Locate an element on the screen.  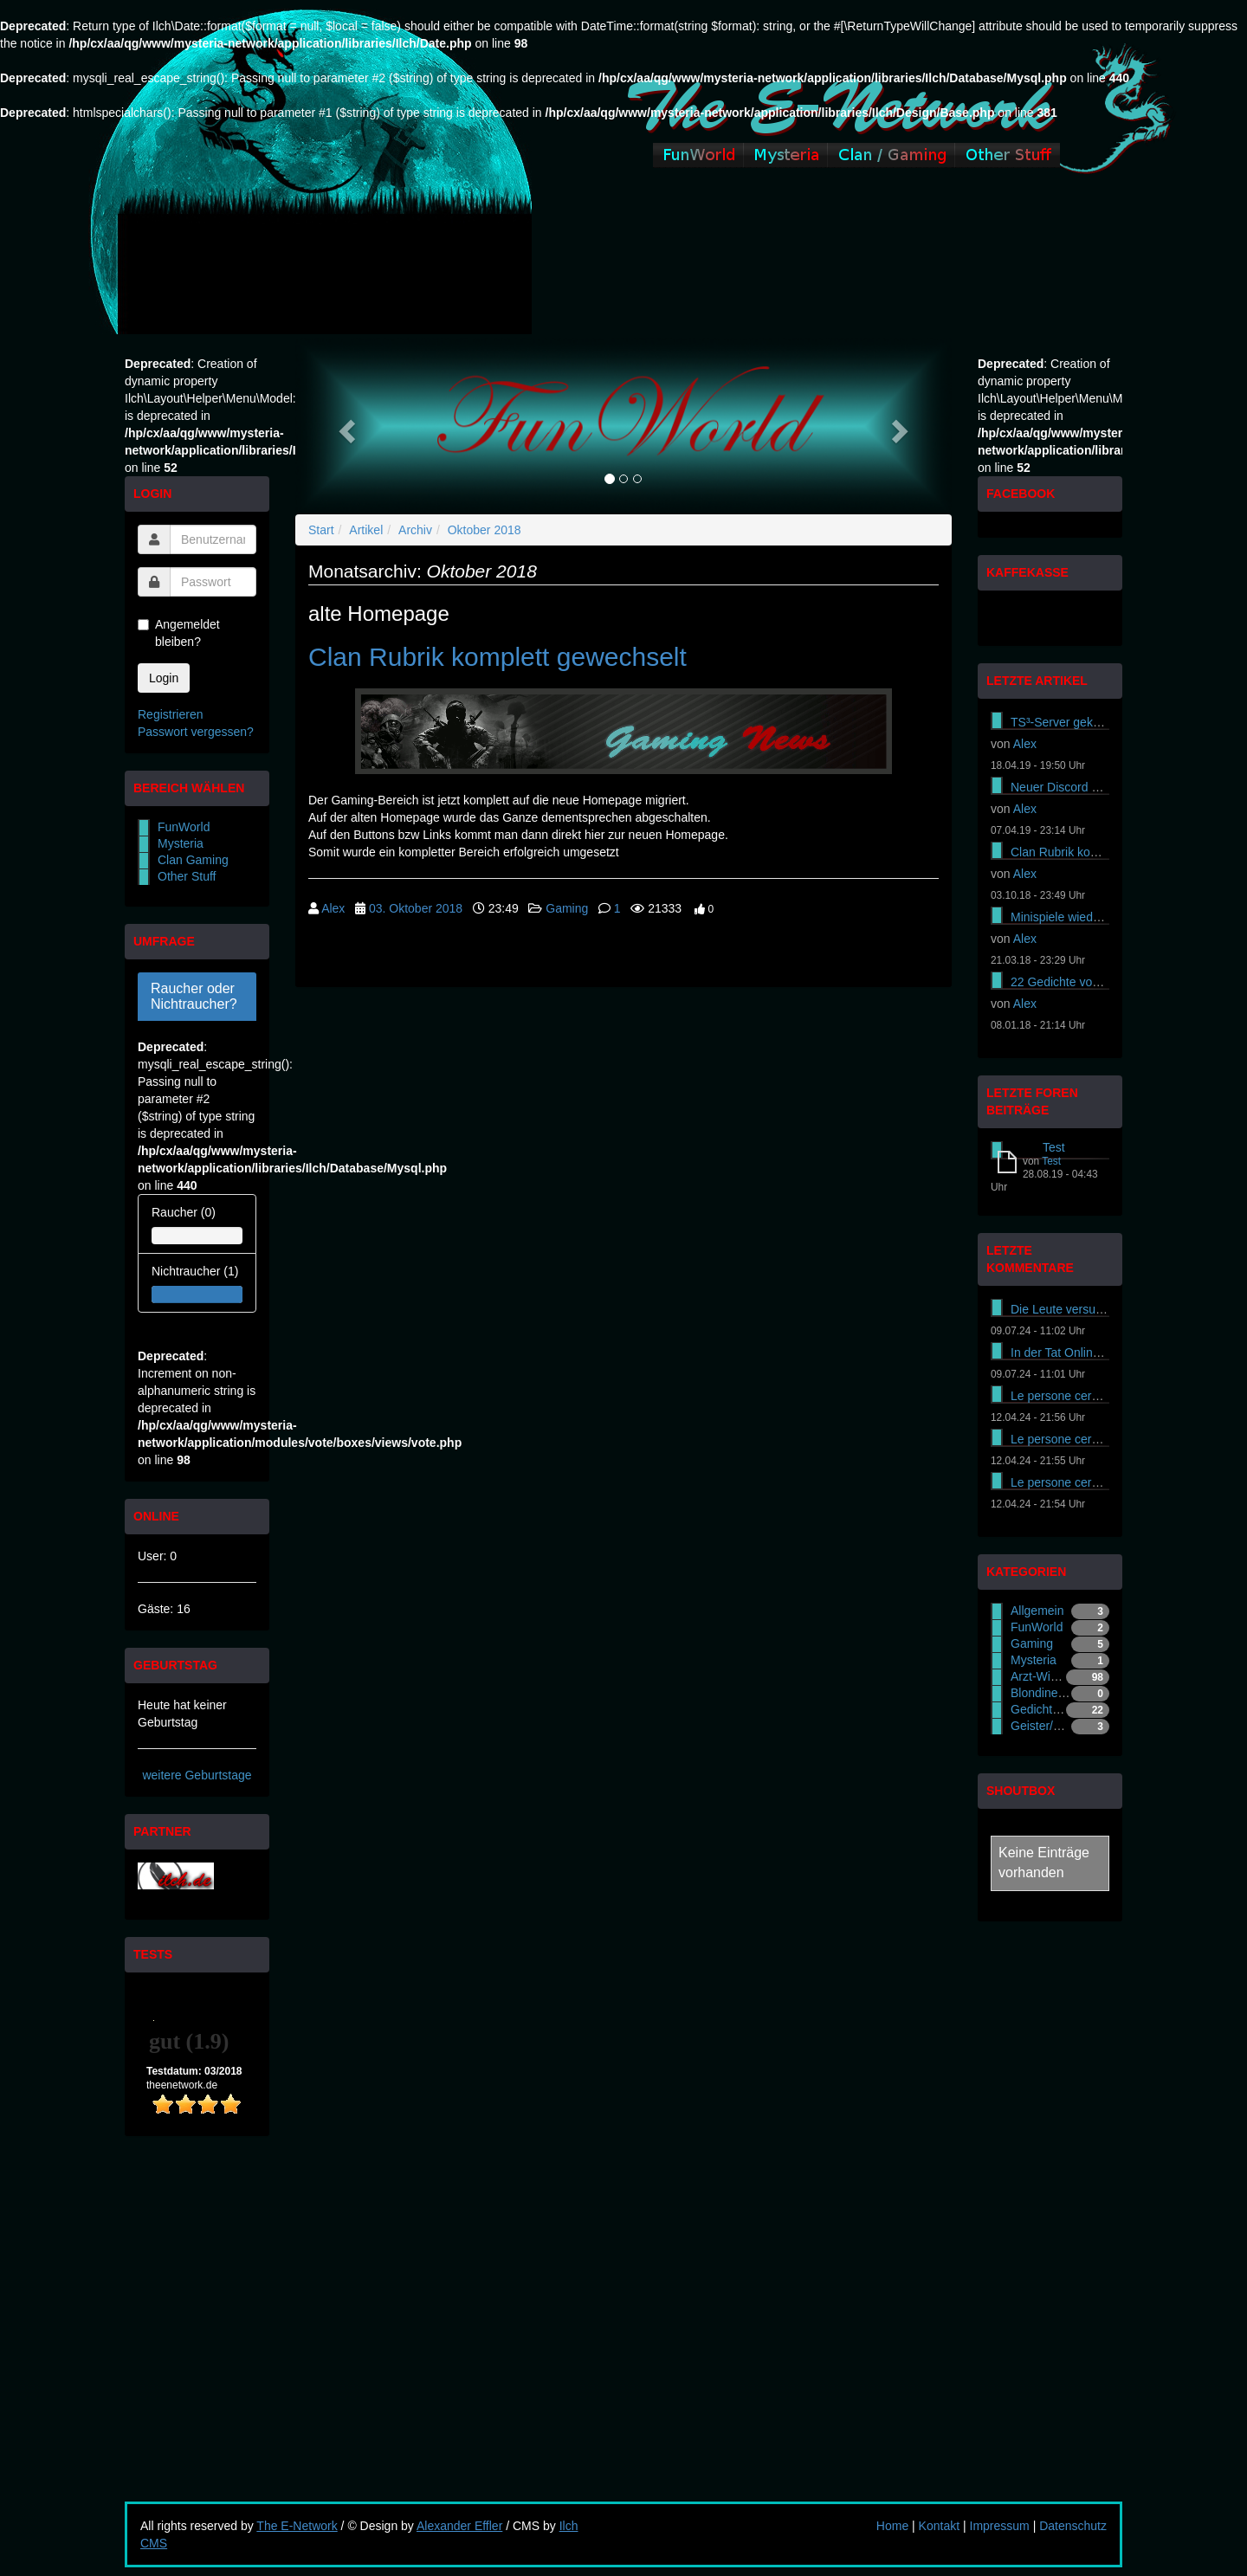
Archiv is located at coordinates (415, 530).